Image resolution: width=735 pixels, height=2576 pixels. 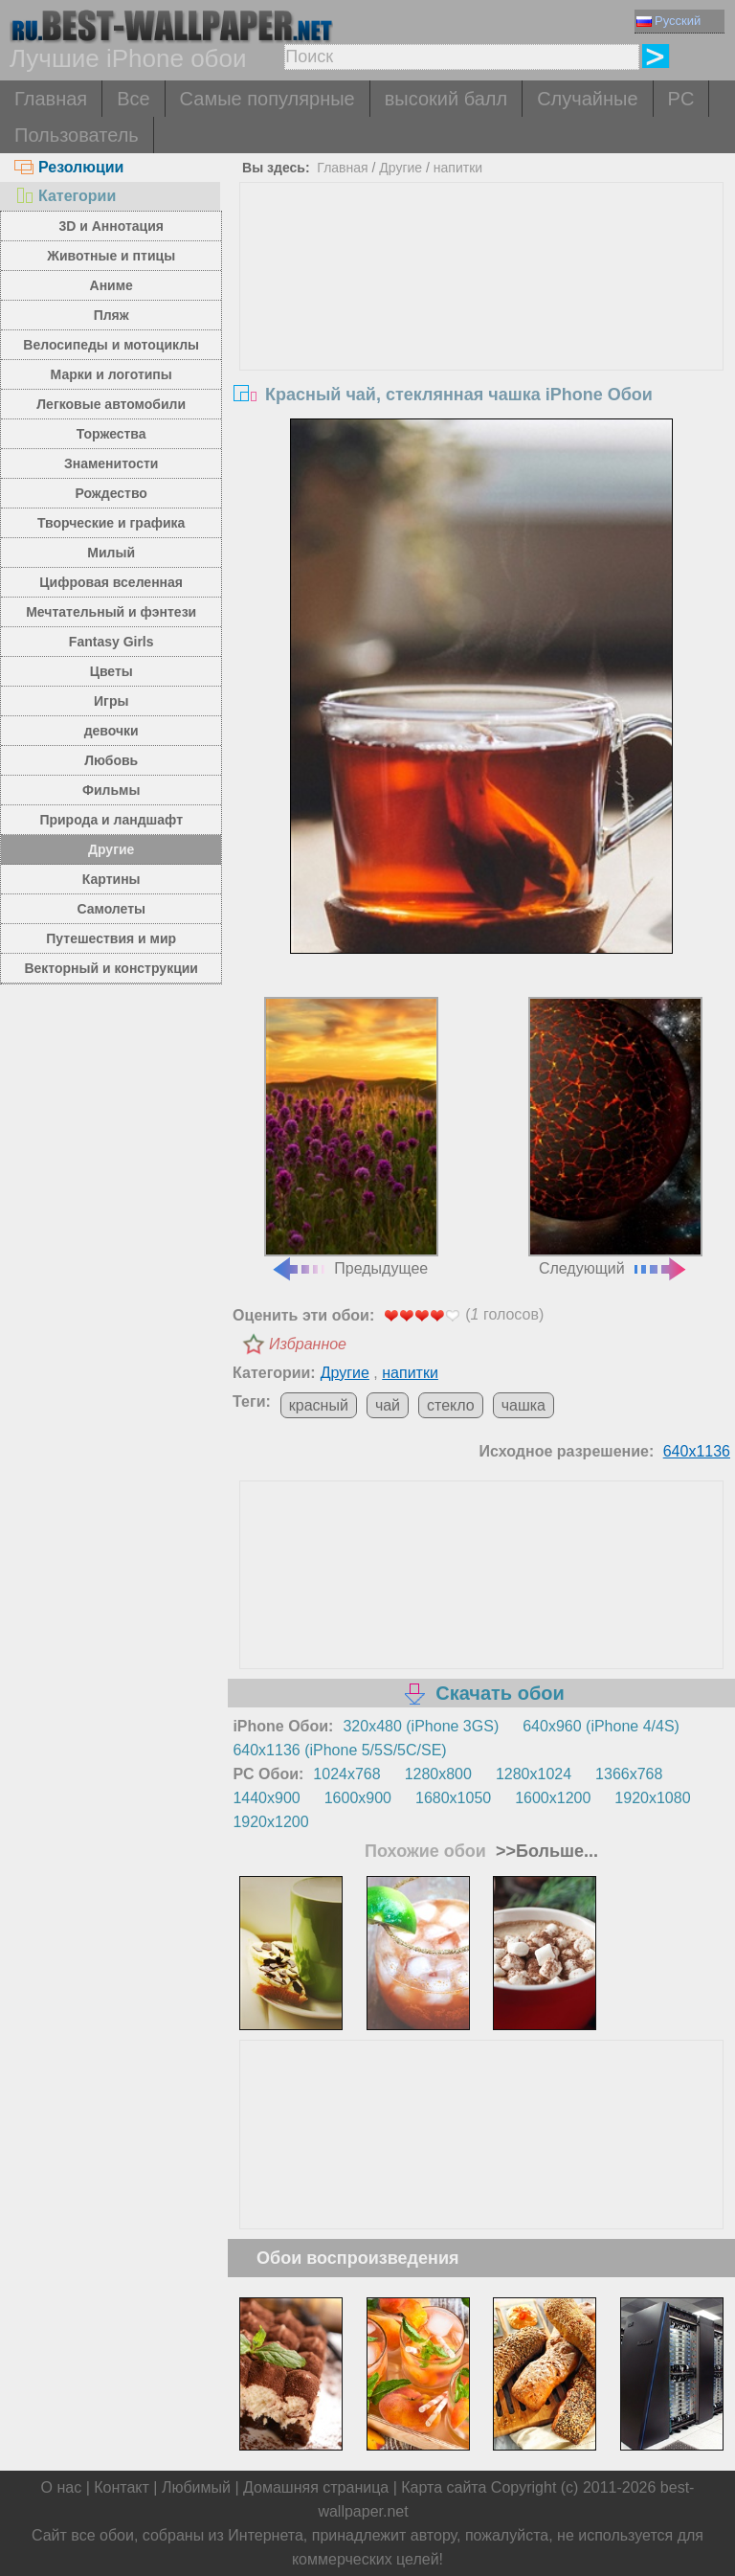 What do you see at coordinates (133, 98) in the screenshot?
I see `Все` at bounding box center [133, 98].